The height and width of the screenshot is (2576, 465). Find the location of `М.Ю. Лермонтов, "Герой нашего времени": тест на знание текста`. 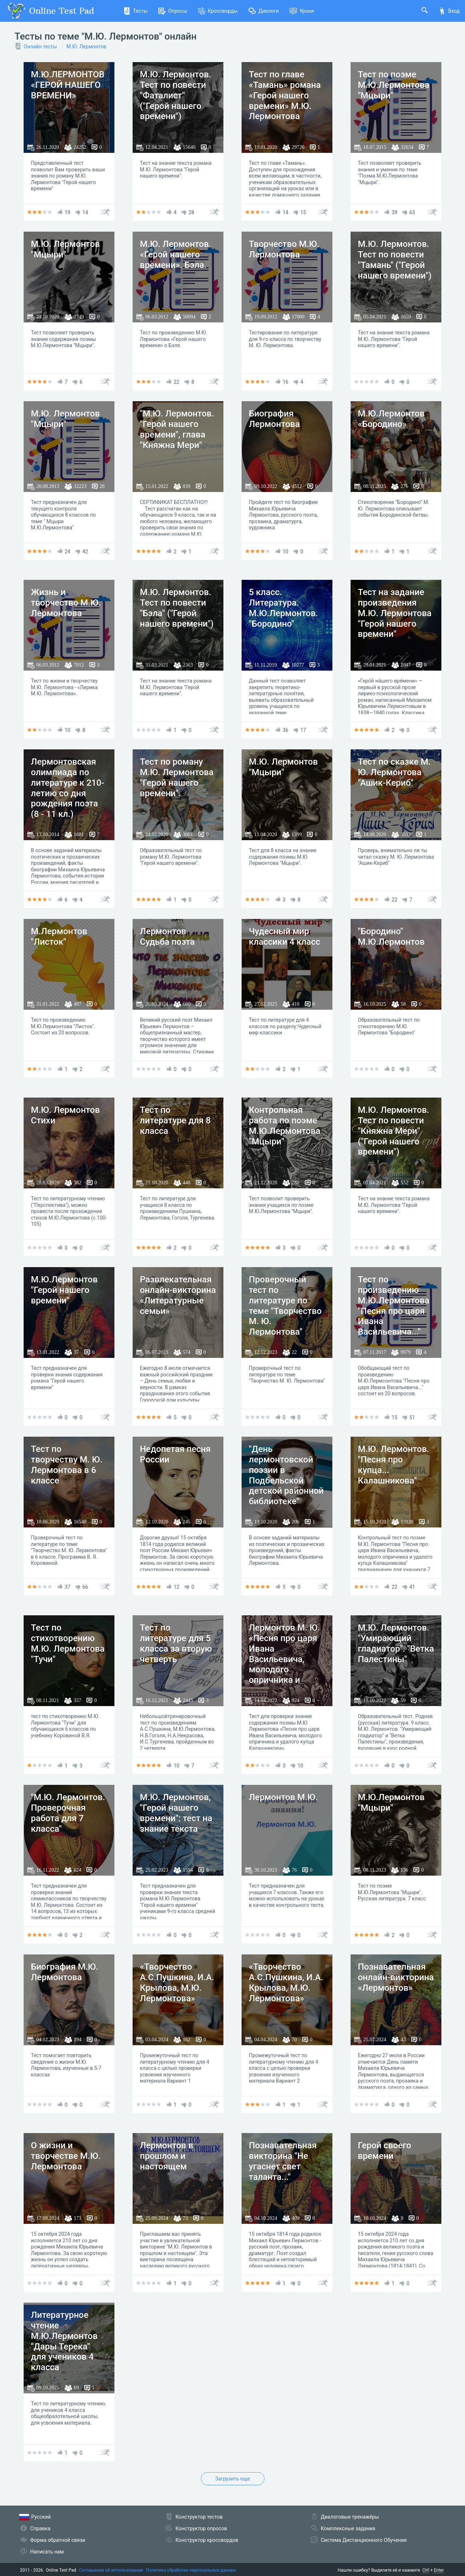

М.Ю. Лермонтов, "Герой нашего времени": тест на знание текста is located at coordinates (176, 1813).